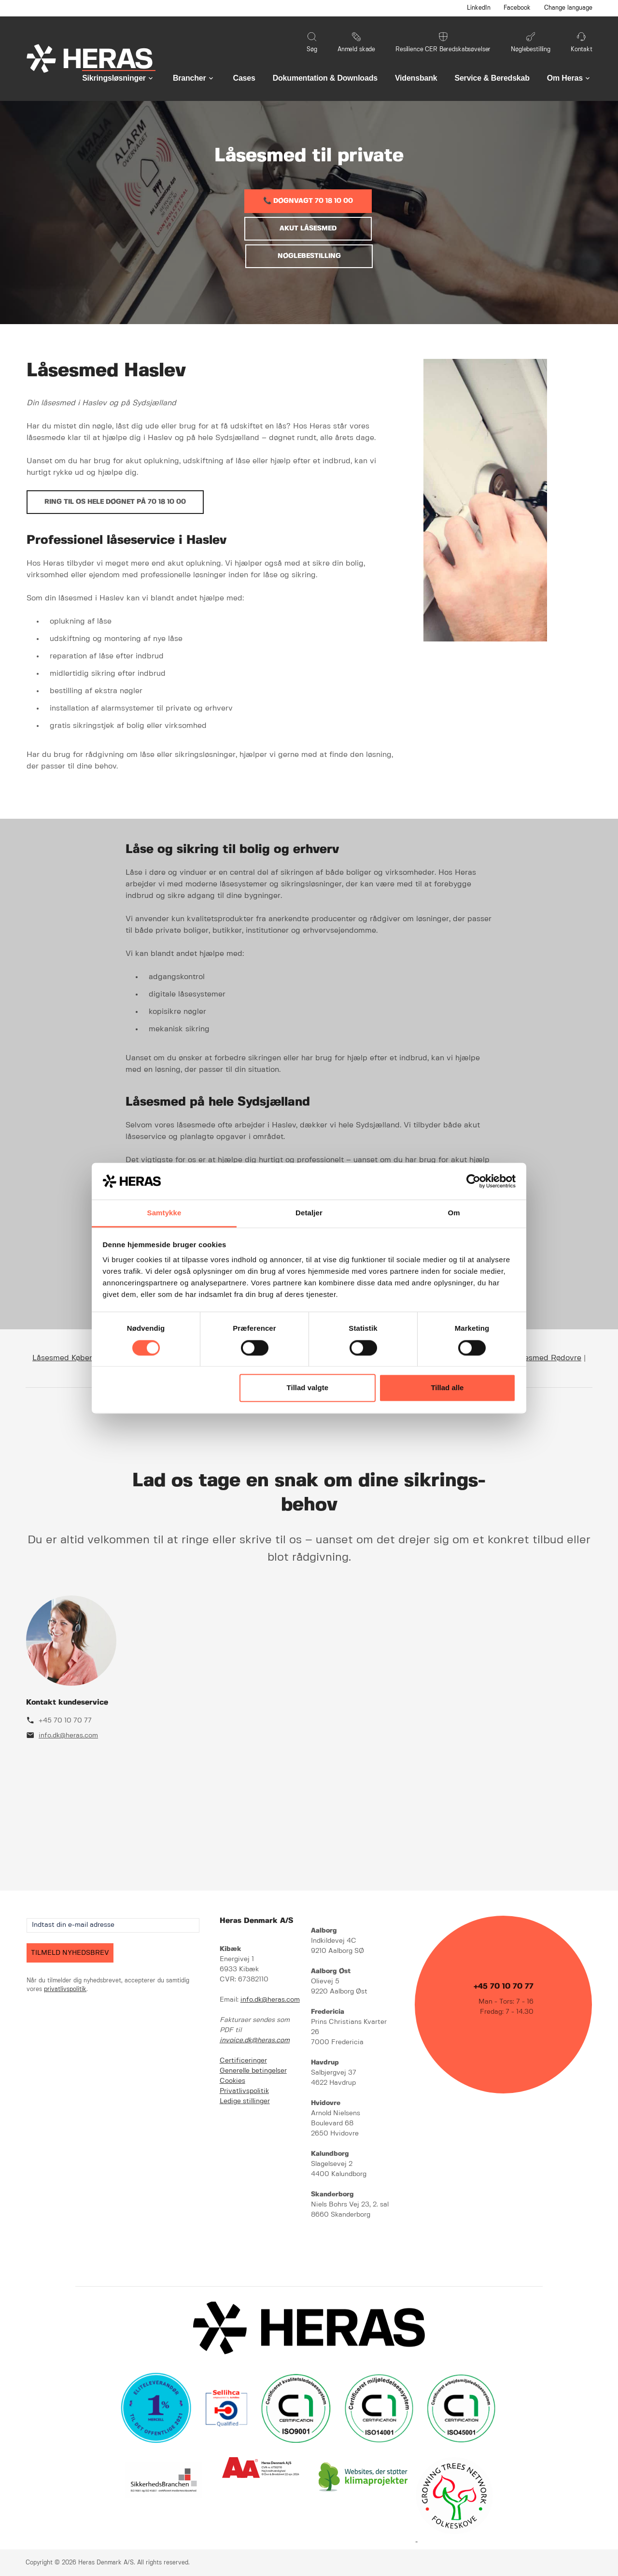 Image resolution: width=618 pixels, height=2576 pixels. What do you see at coordinates (65, 1989) in the screenshot?
I see `privatlivspolitik` at bounding box center [65, 1989].